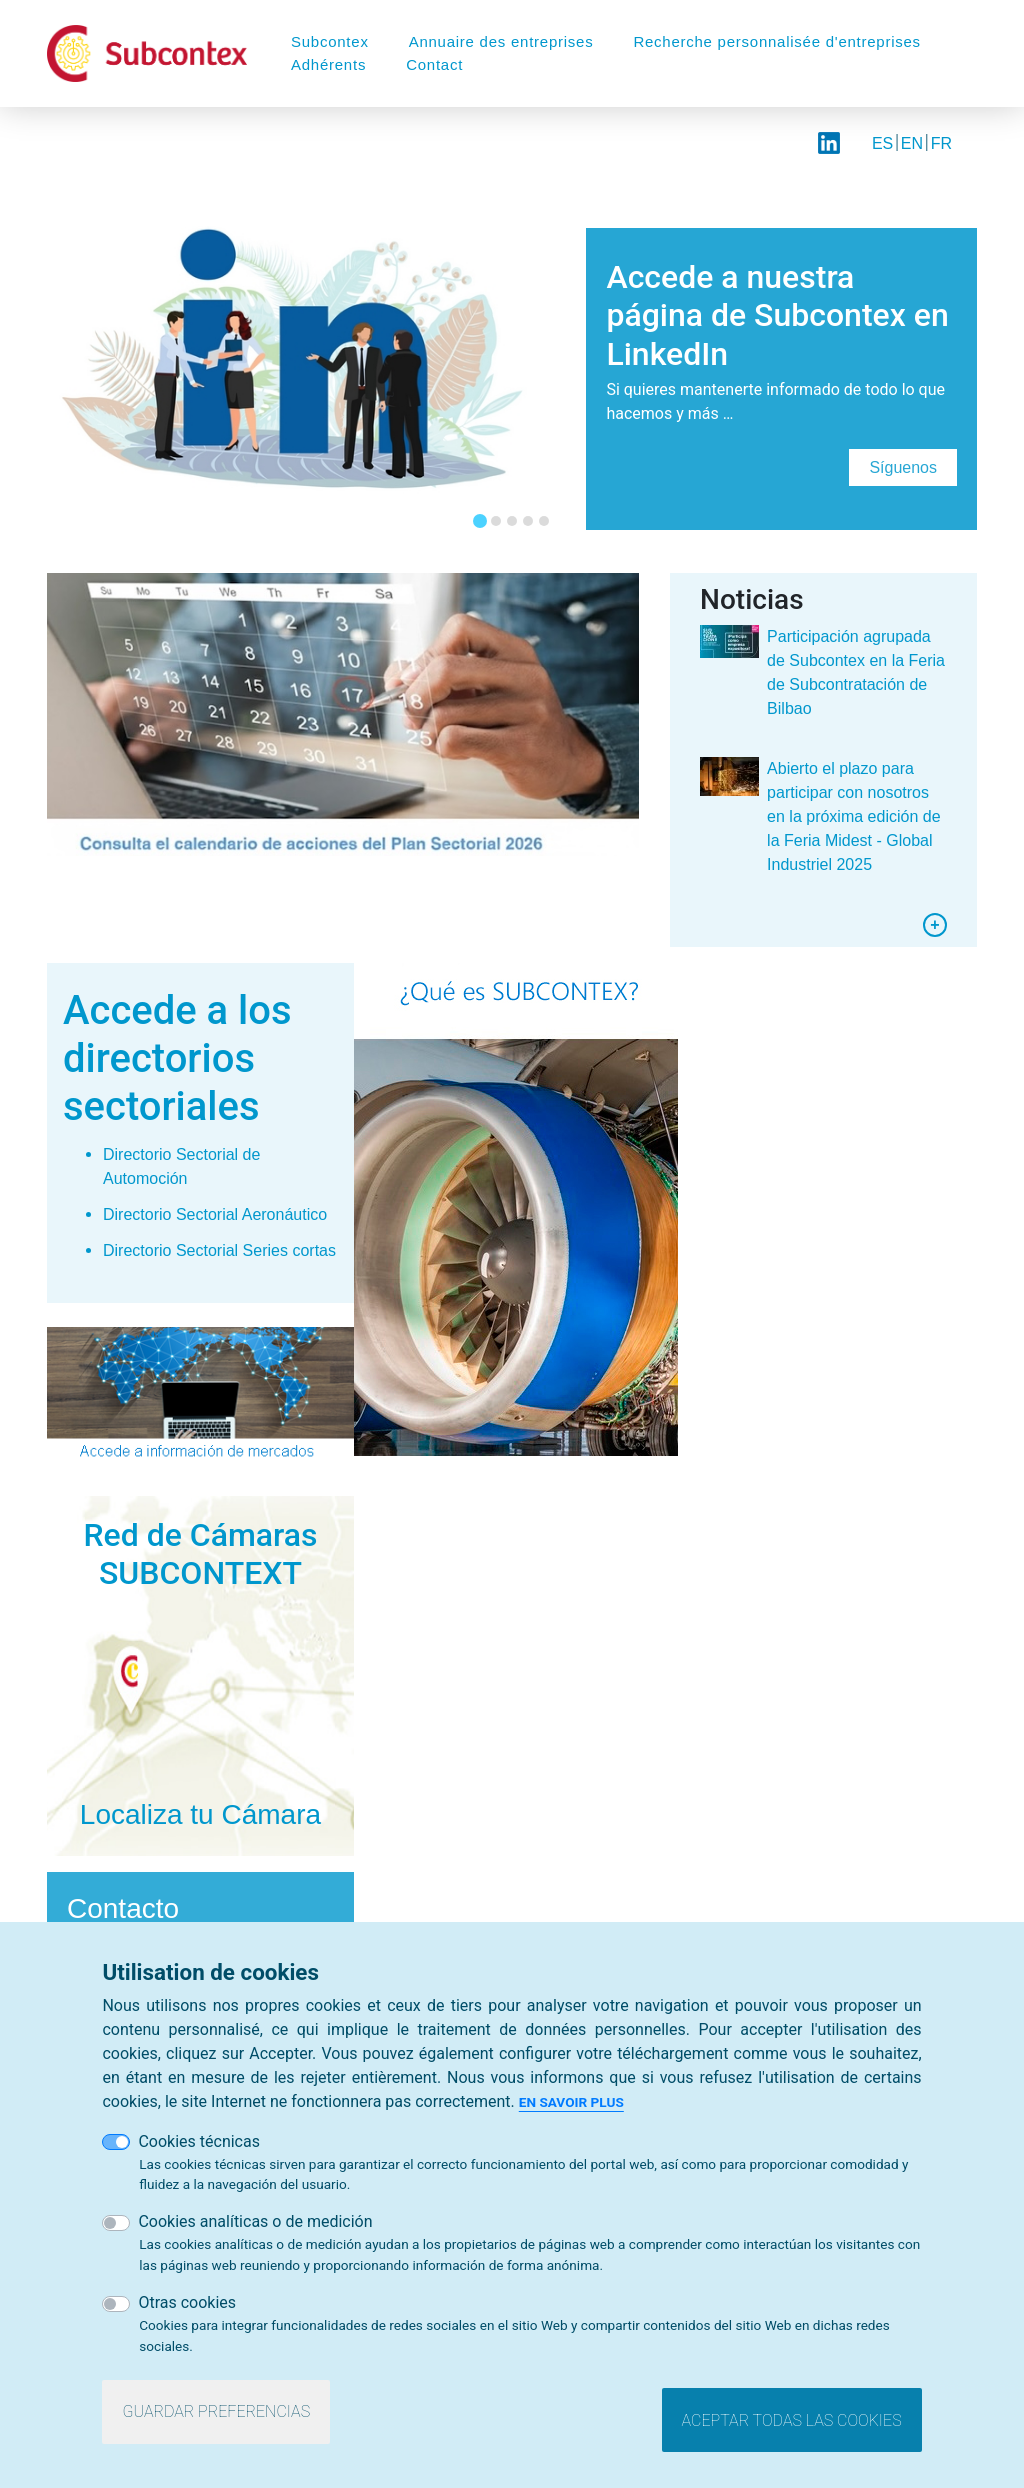  I want to click on Aceptar todas las cookies, so click(792, 2420).